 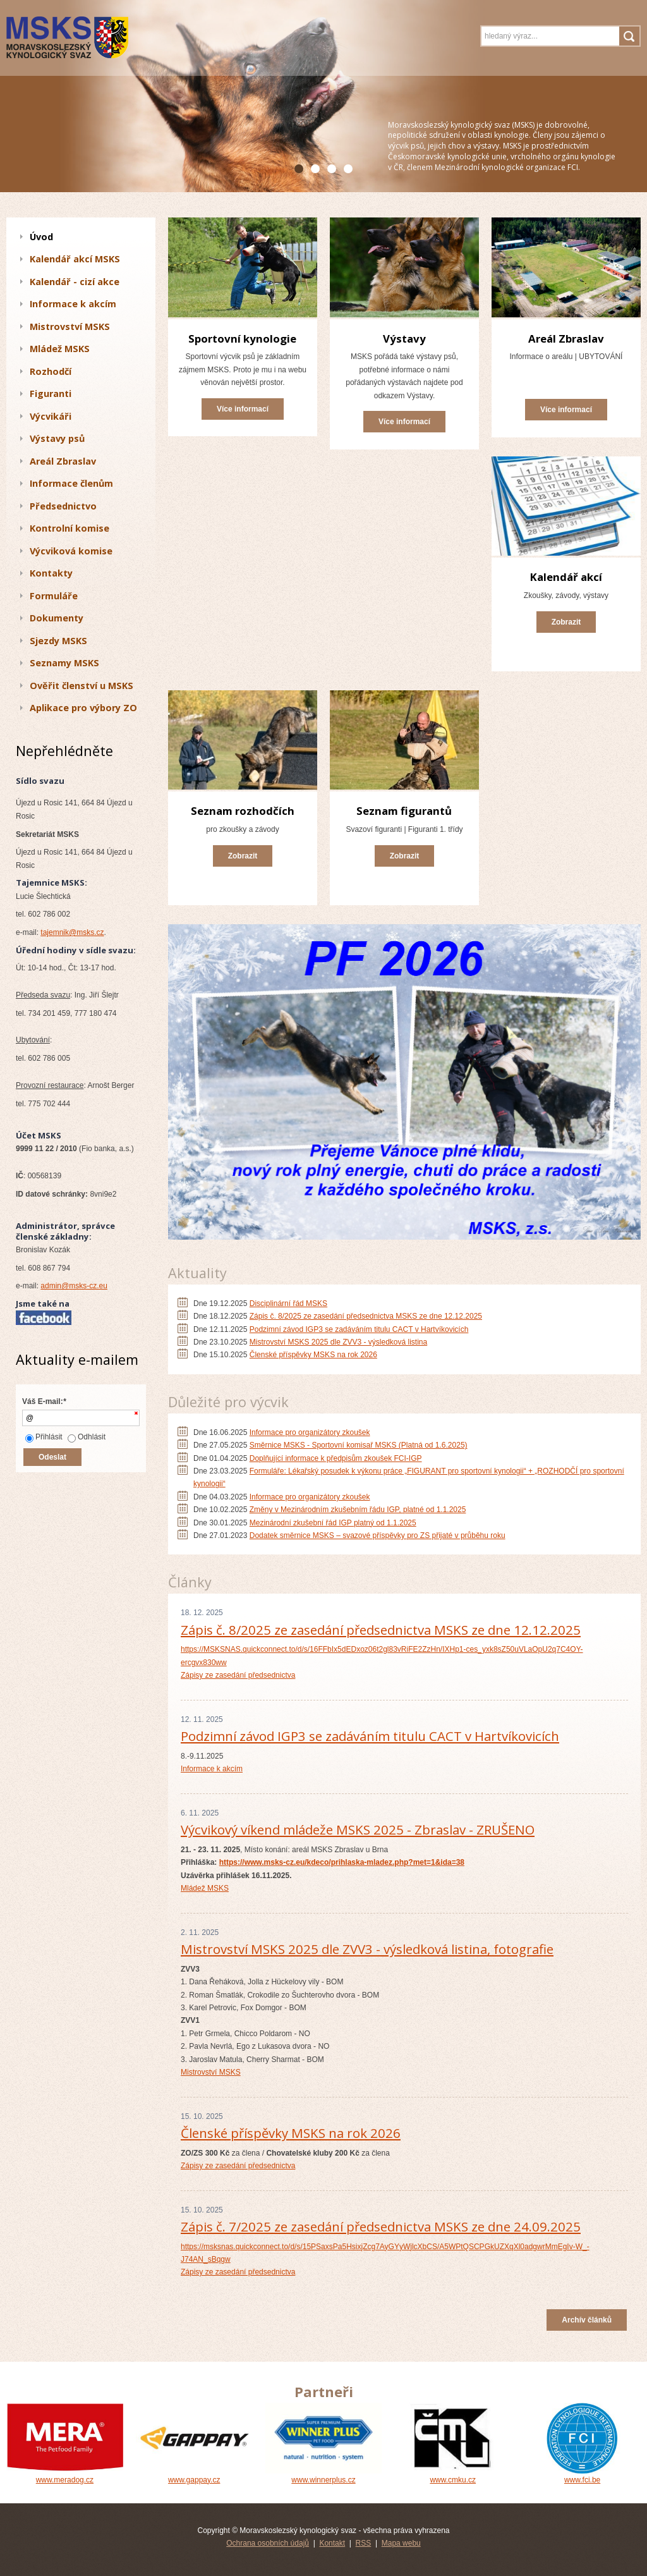 What do you see at coordinates (364, 2543) in the screenshot?
I see `RSS` at bounding box center [364, 2543].